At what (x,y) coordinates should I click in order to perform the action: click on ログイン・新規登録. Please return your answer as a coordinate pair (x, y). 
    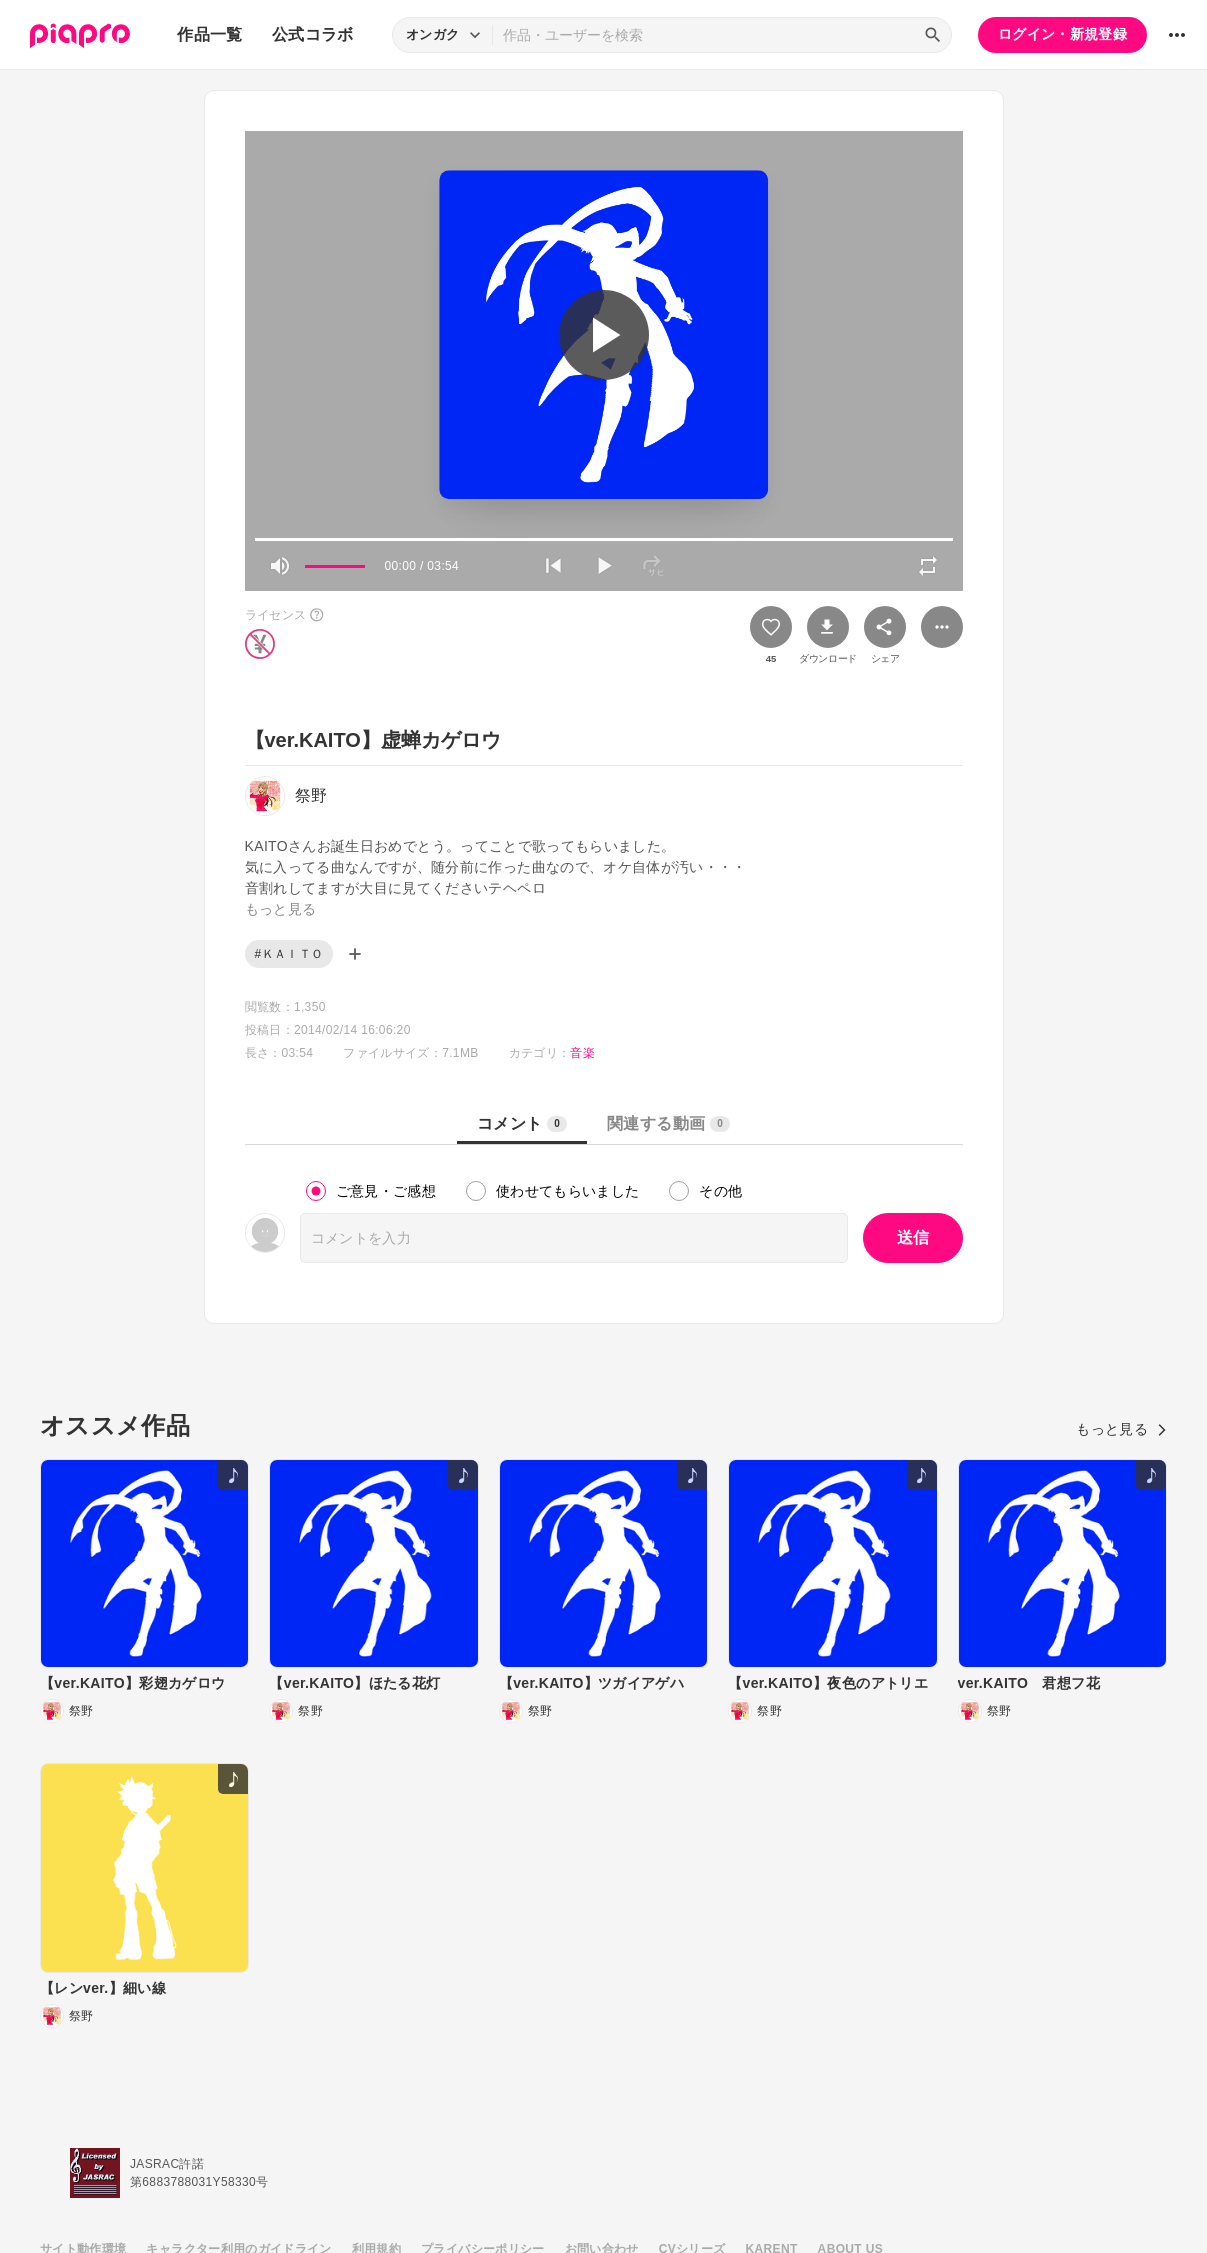
    Looking at the image, I should click on (1062, 34).